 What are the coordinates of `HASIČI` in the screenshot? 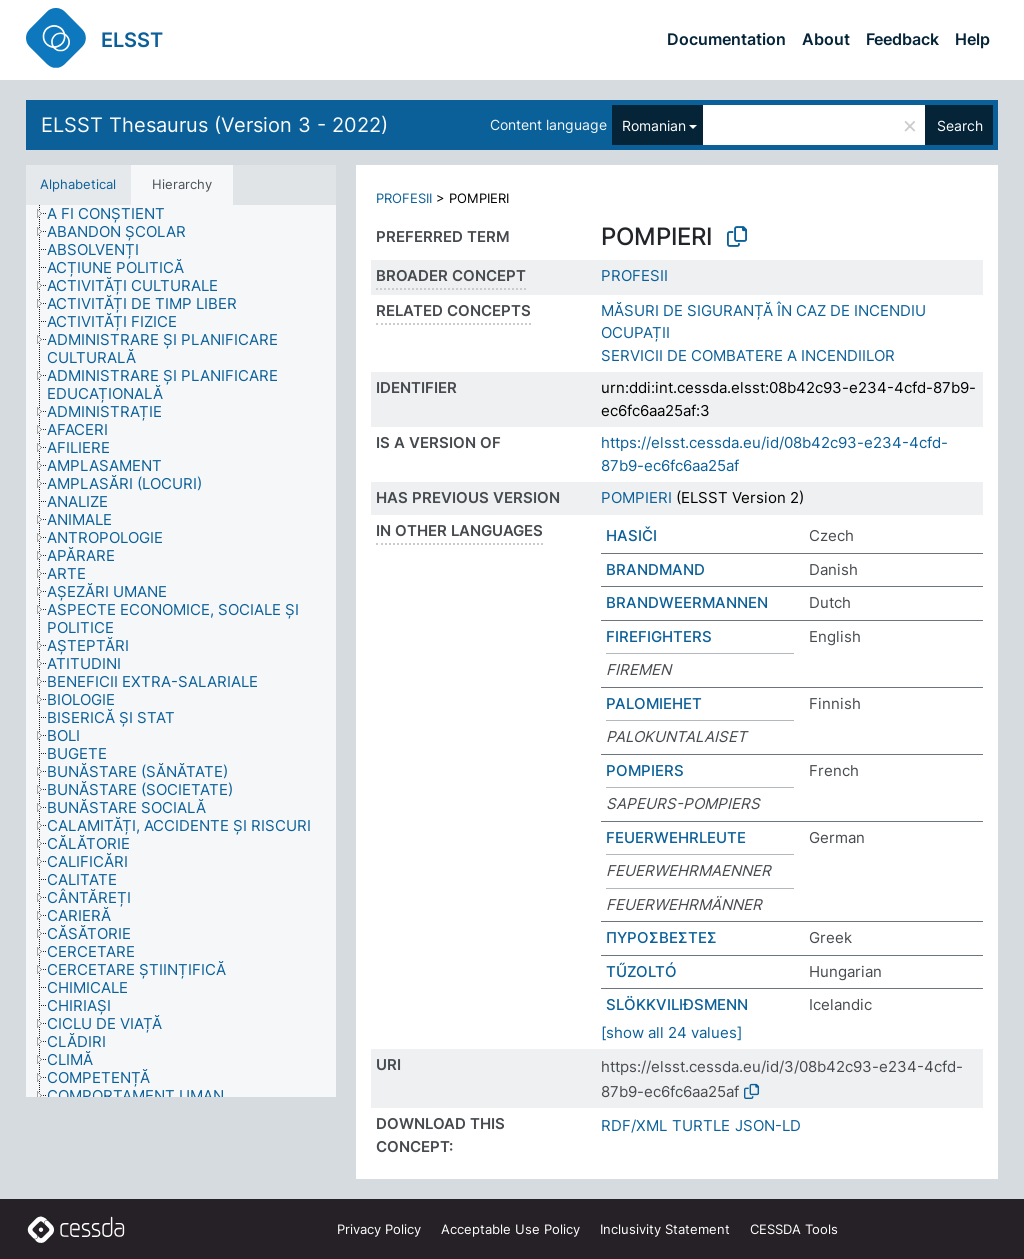 It's located at (631, 535).